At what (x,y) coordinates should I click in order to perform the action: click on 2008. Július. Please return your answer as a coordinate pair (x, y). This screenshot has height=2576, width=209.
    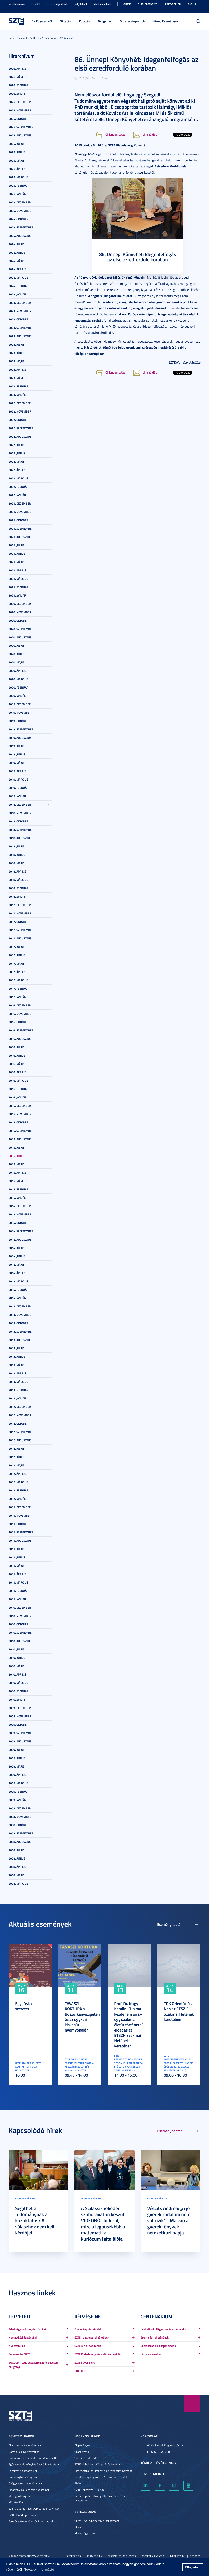
    Looking at the image, I should click on (17, 1850).